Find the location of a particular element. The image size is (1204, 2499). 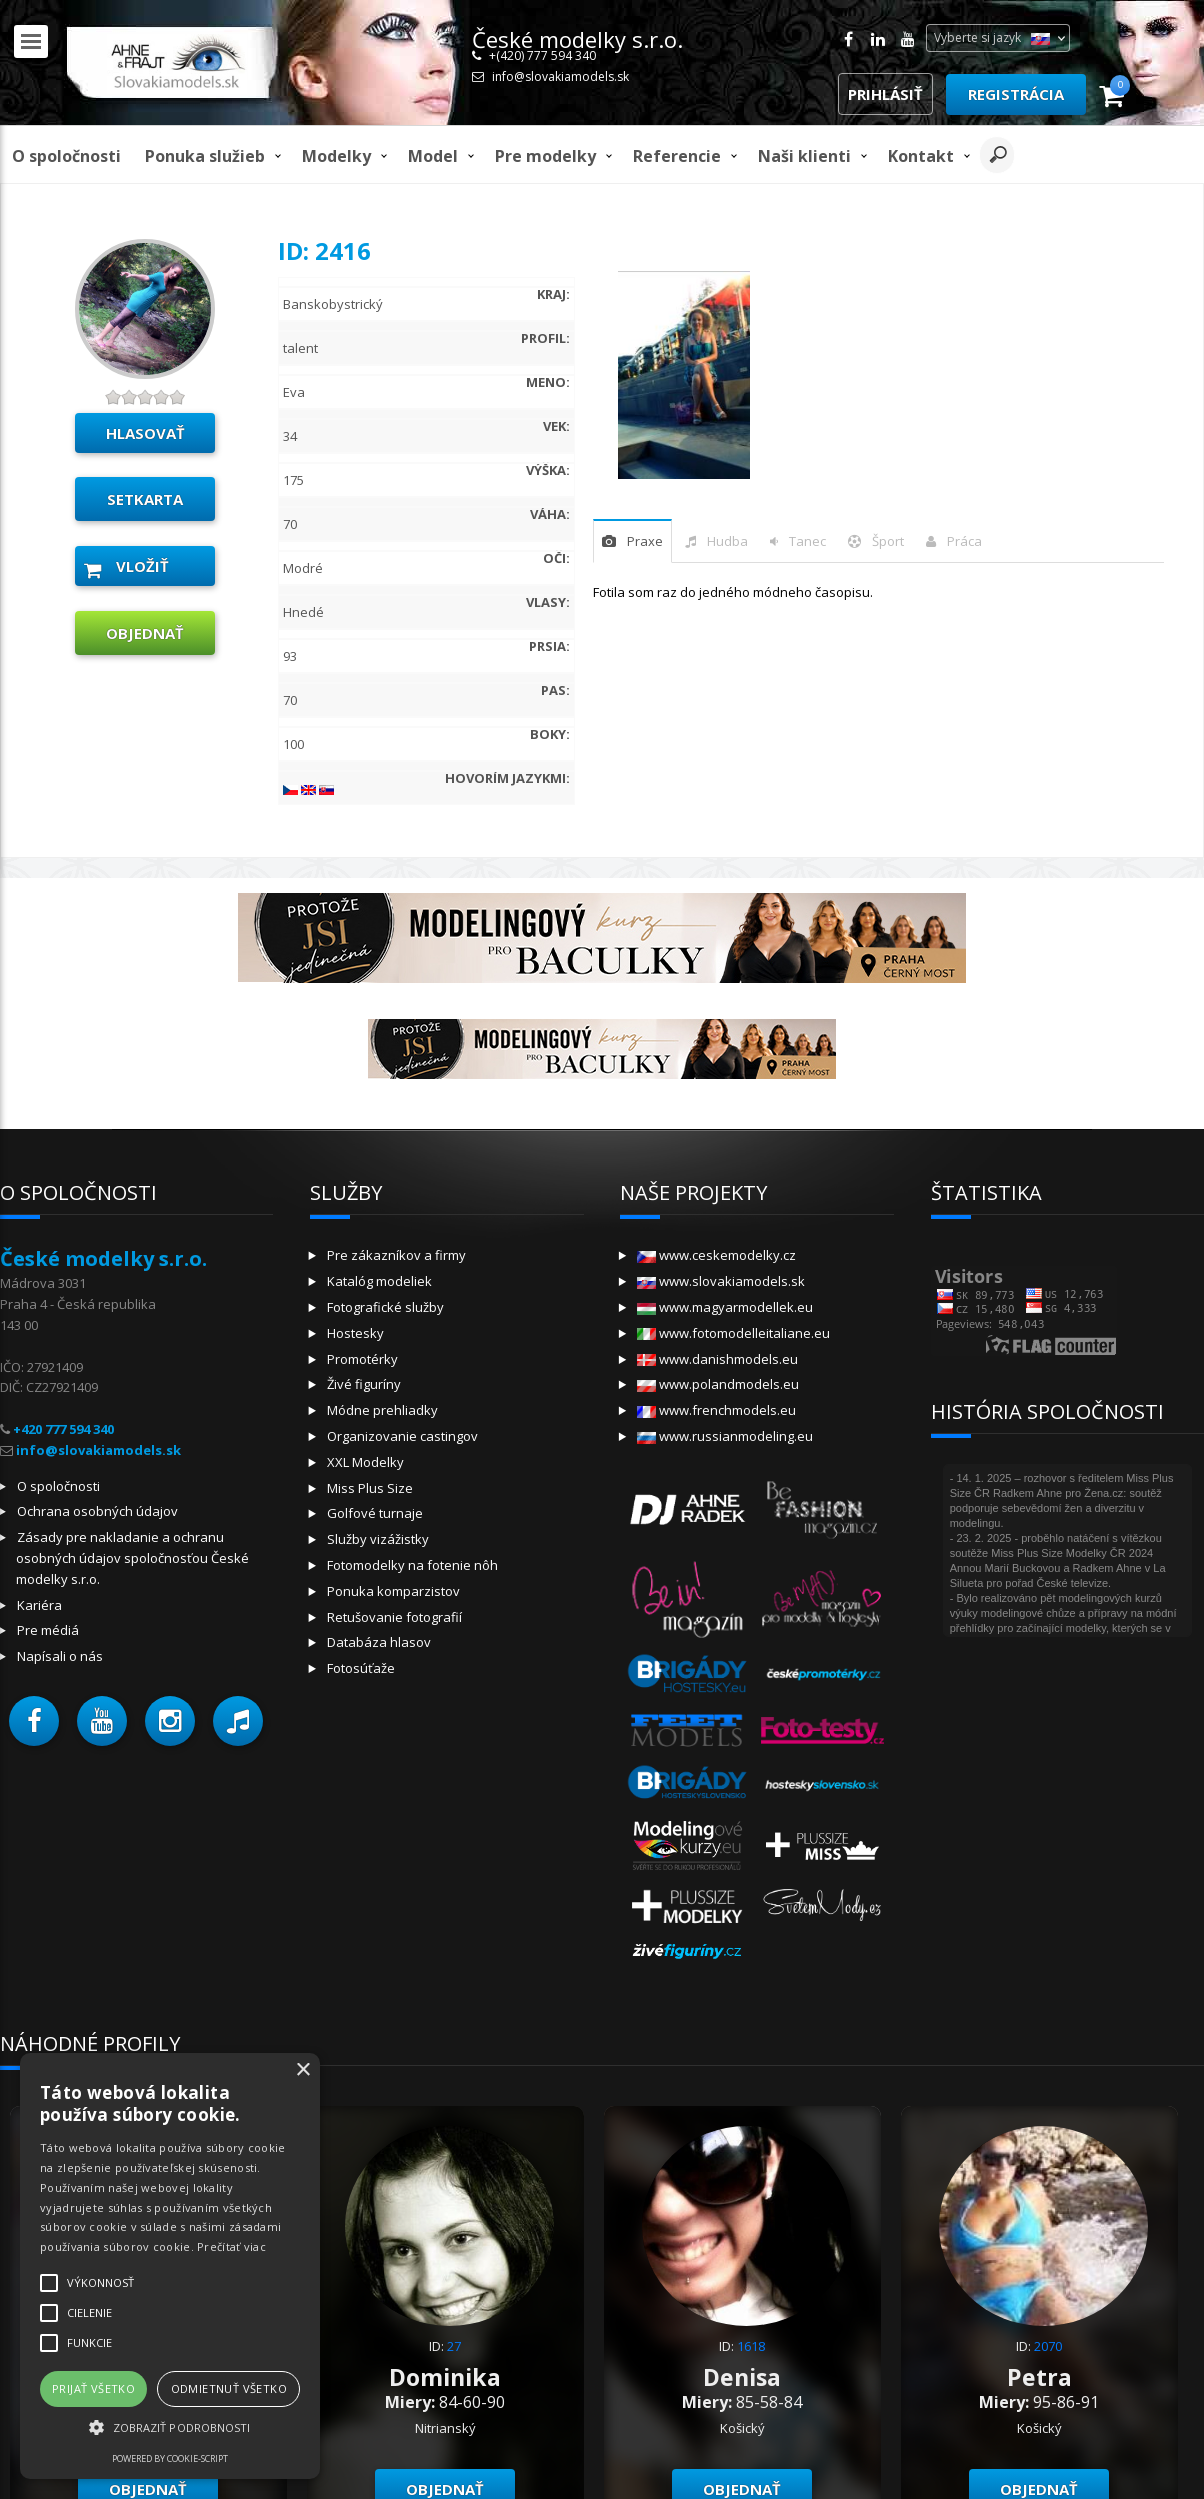

model is located at coordinates (433, 156).